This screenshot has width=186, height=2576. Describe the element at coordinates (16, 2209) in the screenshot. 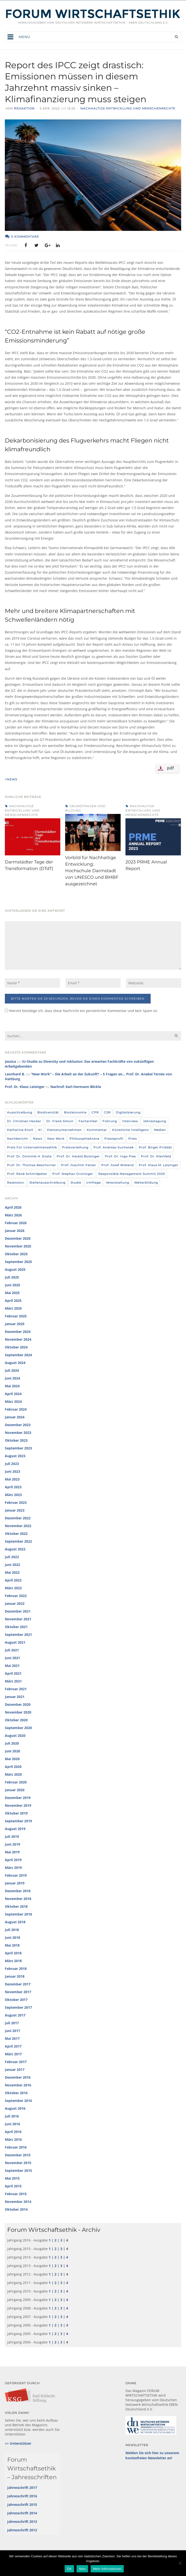

I see `Oktober 2014` at that location.